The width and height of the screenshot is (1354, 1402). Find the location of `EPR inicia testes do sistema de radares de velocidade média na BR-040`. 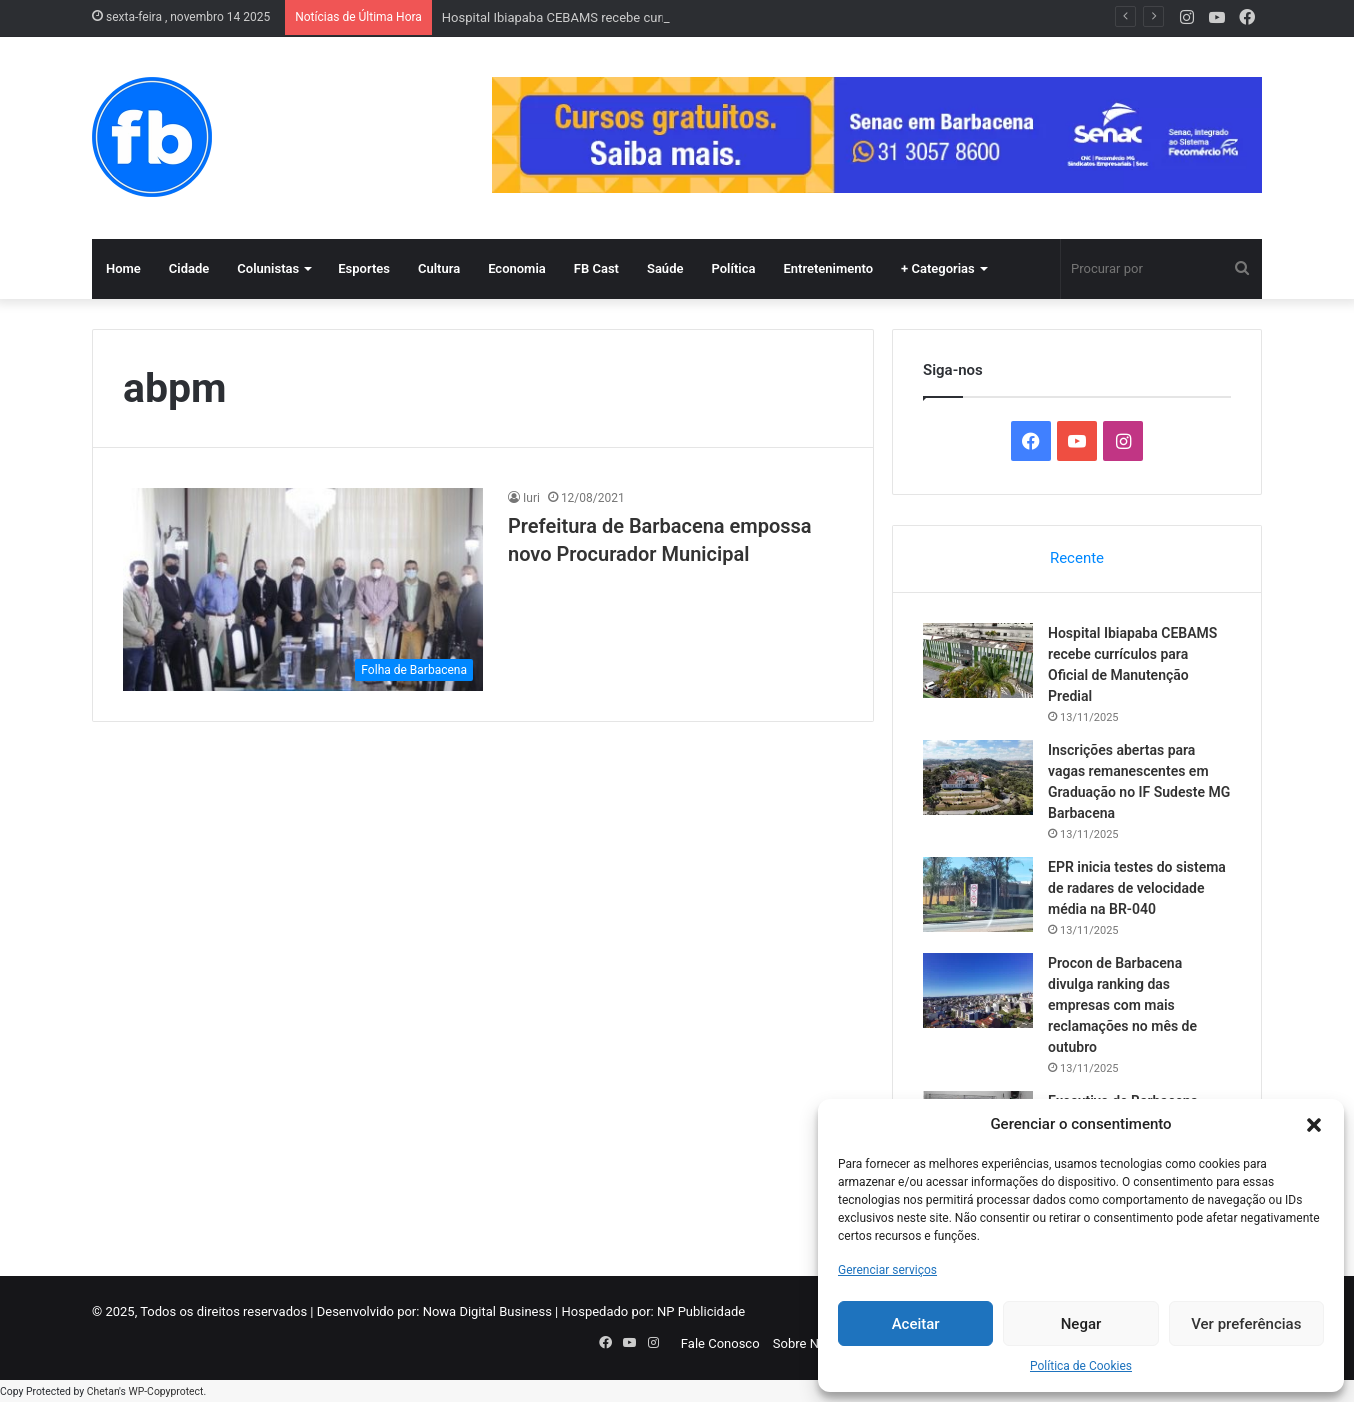

EPR inicia testes do sistema de radares de velocidade média na BR-040 is located at coordinates (1137, 888).